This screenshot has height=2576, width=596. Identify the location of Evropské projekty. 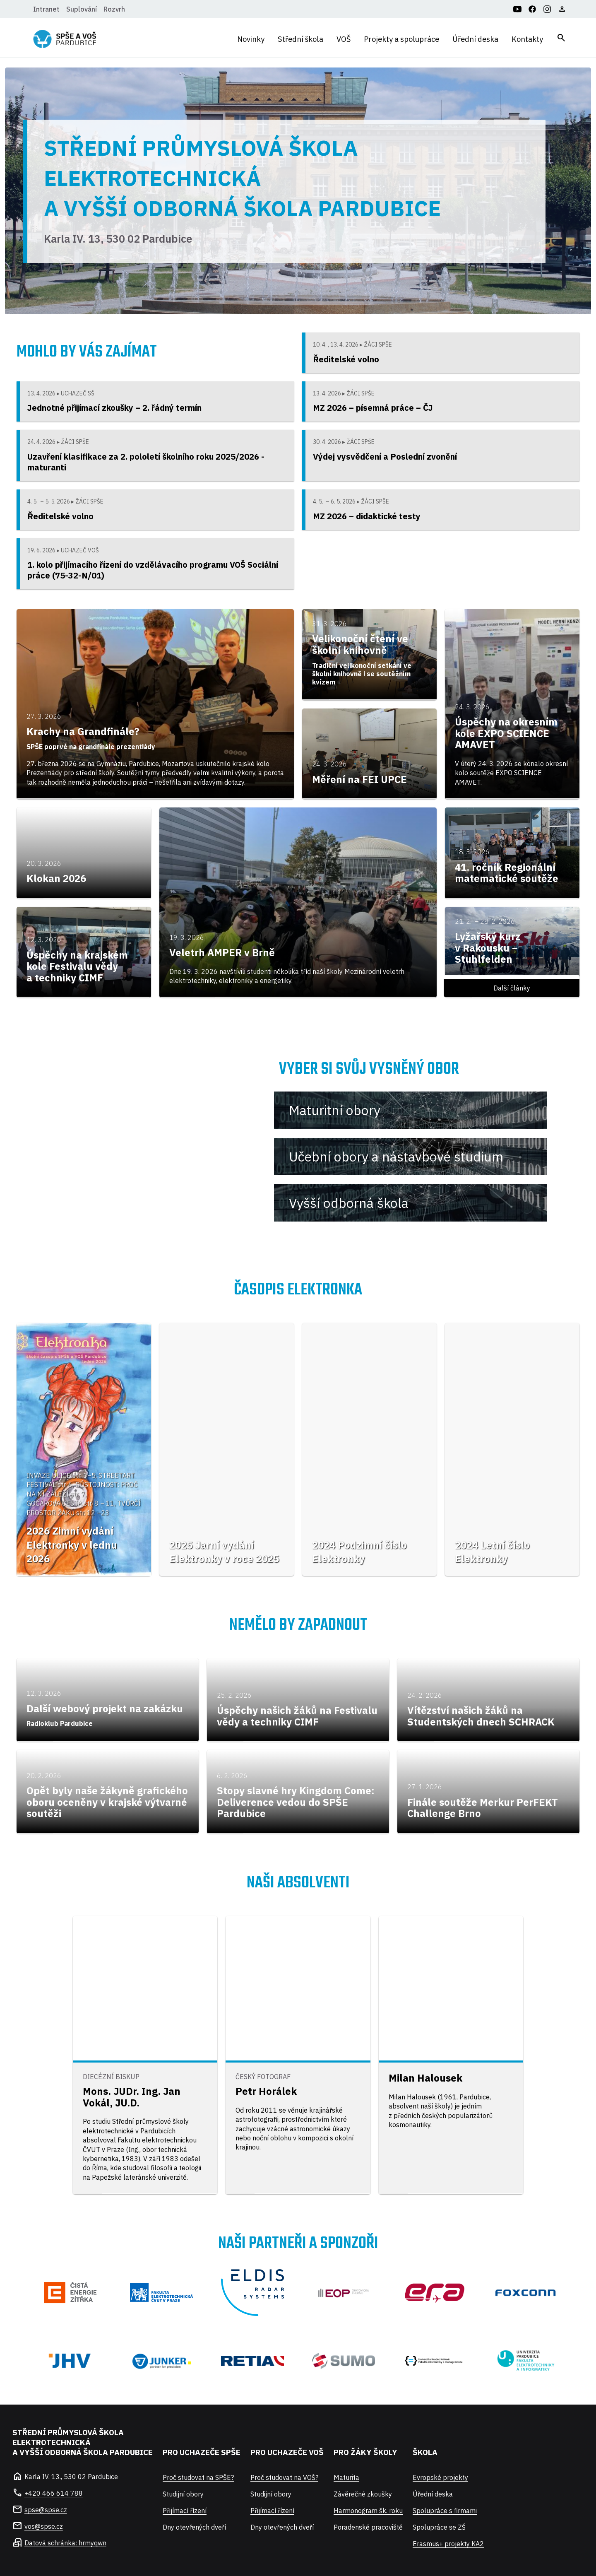
(440, 2477).